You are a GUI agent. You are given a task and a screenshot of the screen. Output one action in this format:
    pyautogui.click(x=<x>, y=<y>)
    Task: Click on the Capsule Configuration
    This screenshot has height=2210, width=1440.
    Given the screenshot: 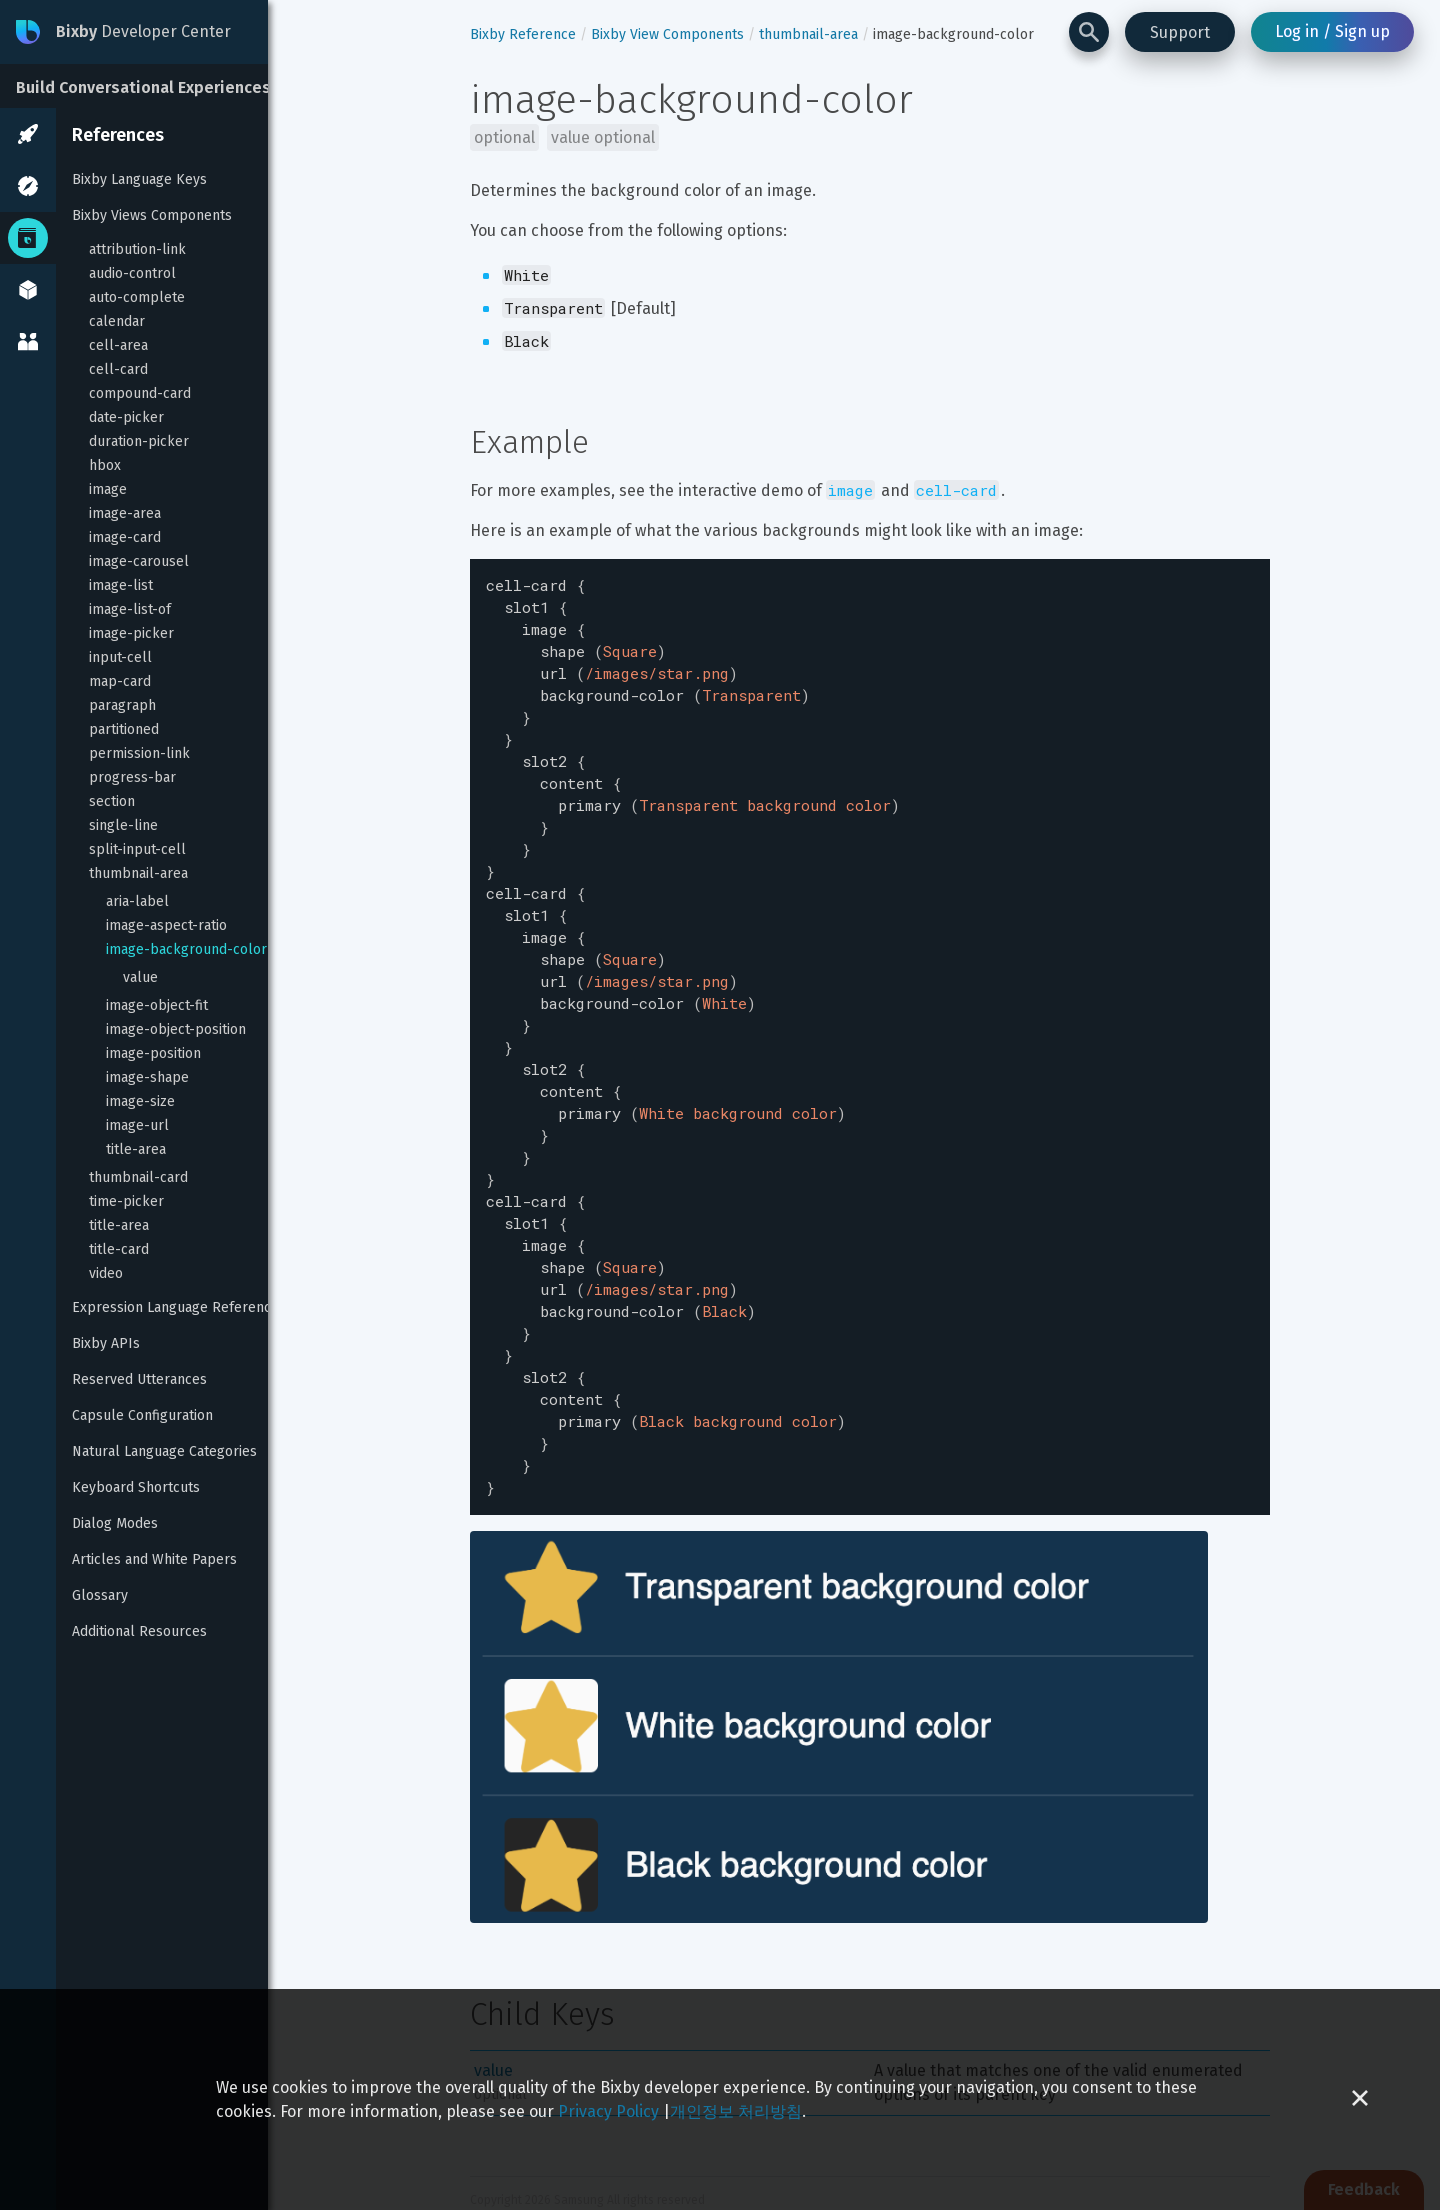 What is the action you would take?
    pyautogui.click(x=142, y=1415)
    